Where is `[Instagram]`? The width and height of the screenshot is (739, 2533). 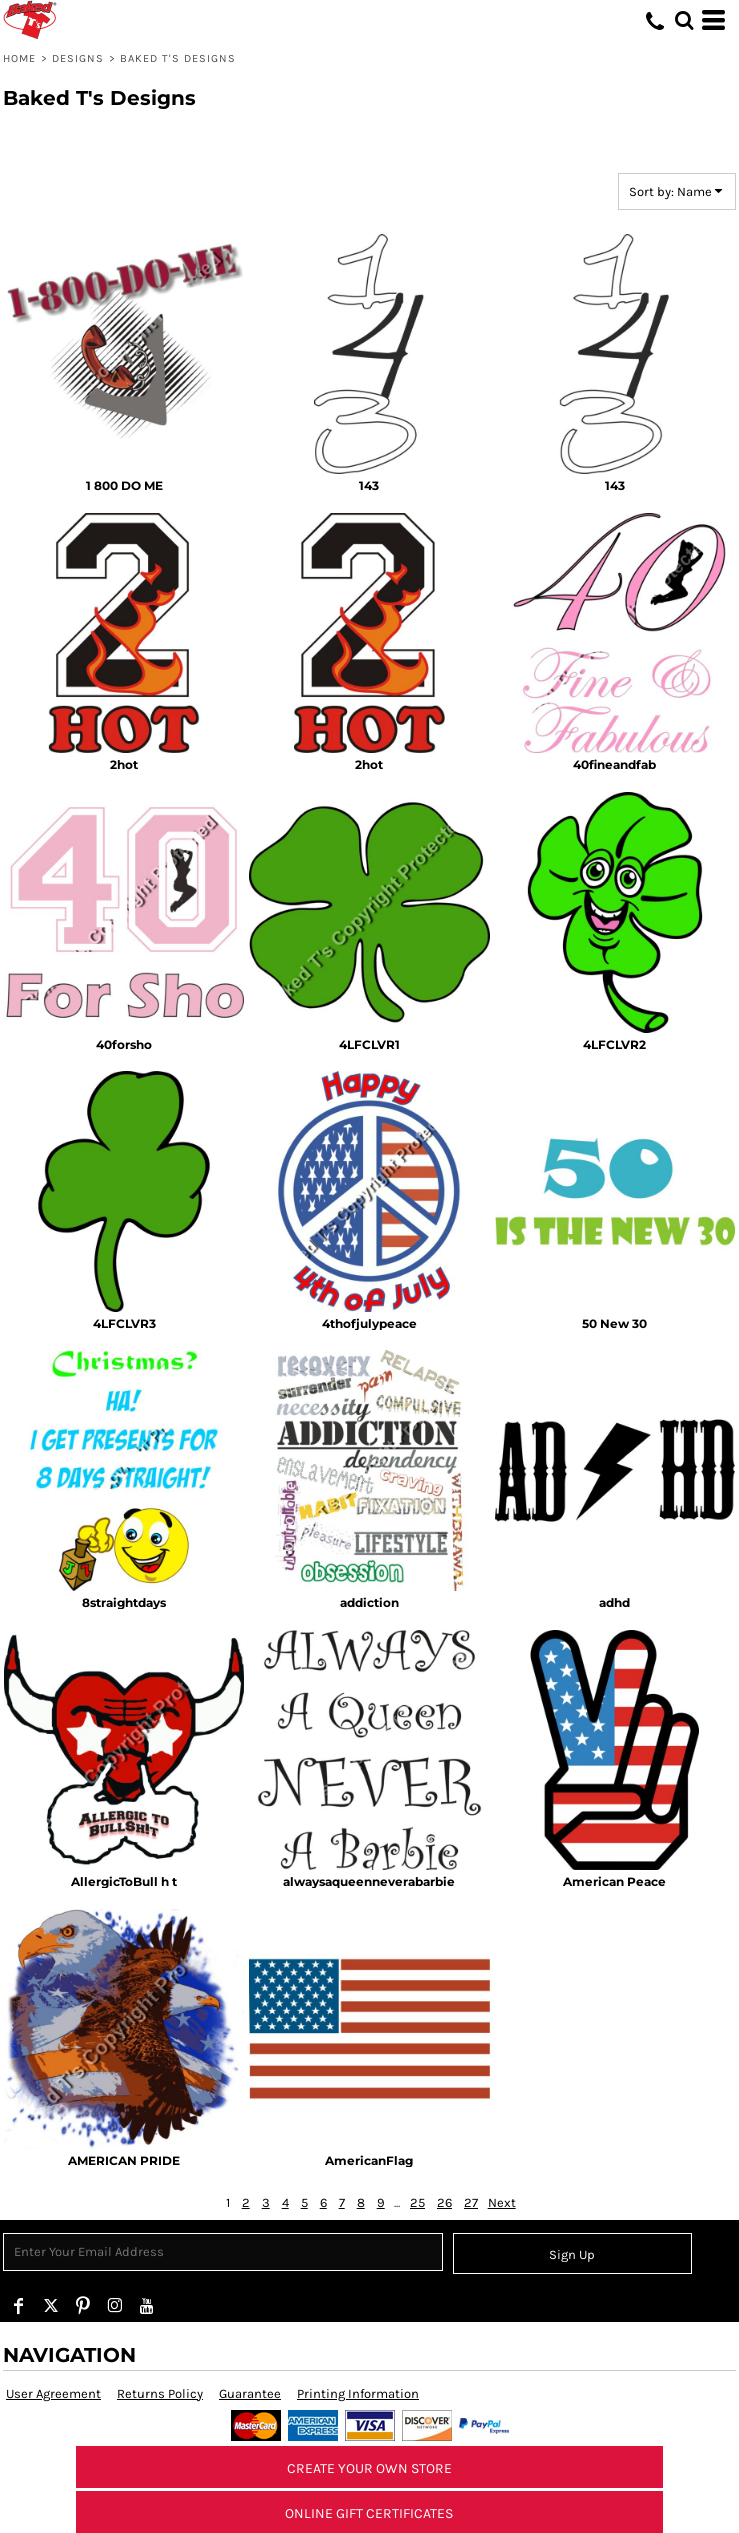 [Instagram] is located at coordinates (115, 2306).